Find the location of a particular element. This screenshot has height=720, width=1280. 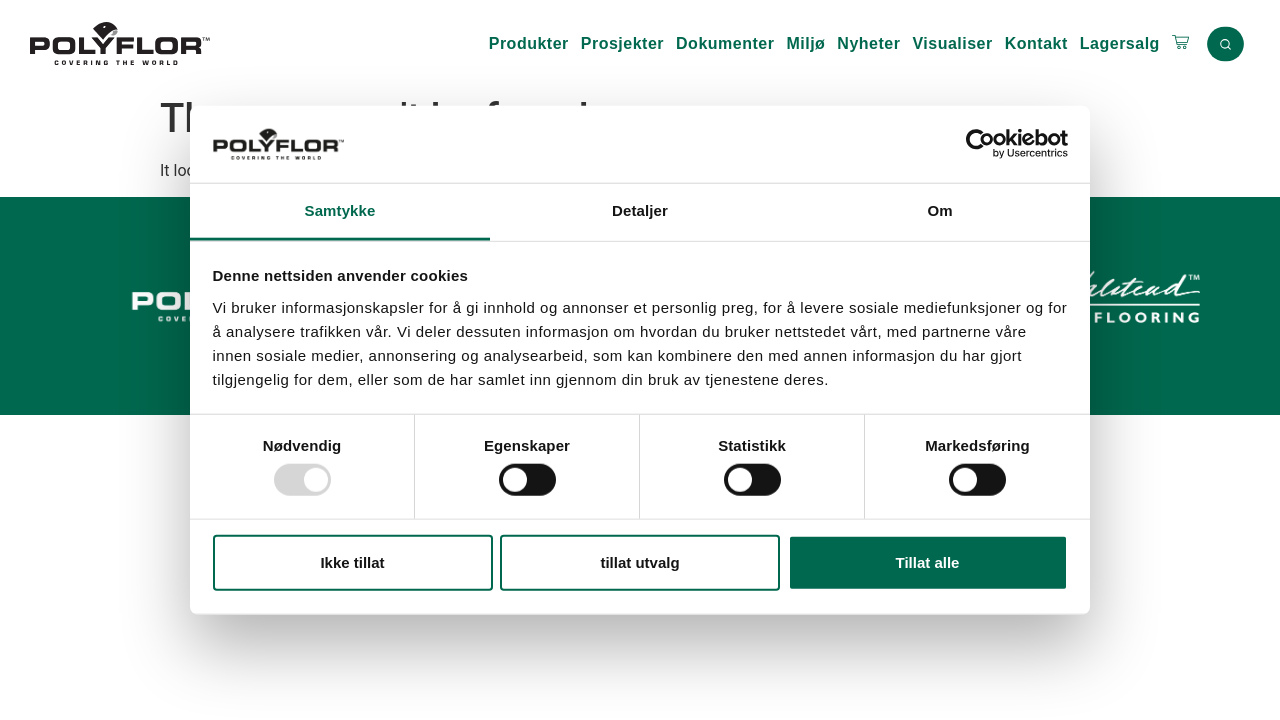

[Usercentrics Cookiebot - opens in a new window] is located at coordinates (980, 144).